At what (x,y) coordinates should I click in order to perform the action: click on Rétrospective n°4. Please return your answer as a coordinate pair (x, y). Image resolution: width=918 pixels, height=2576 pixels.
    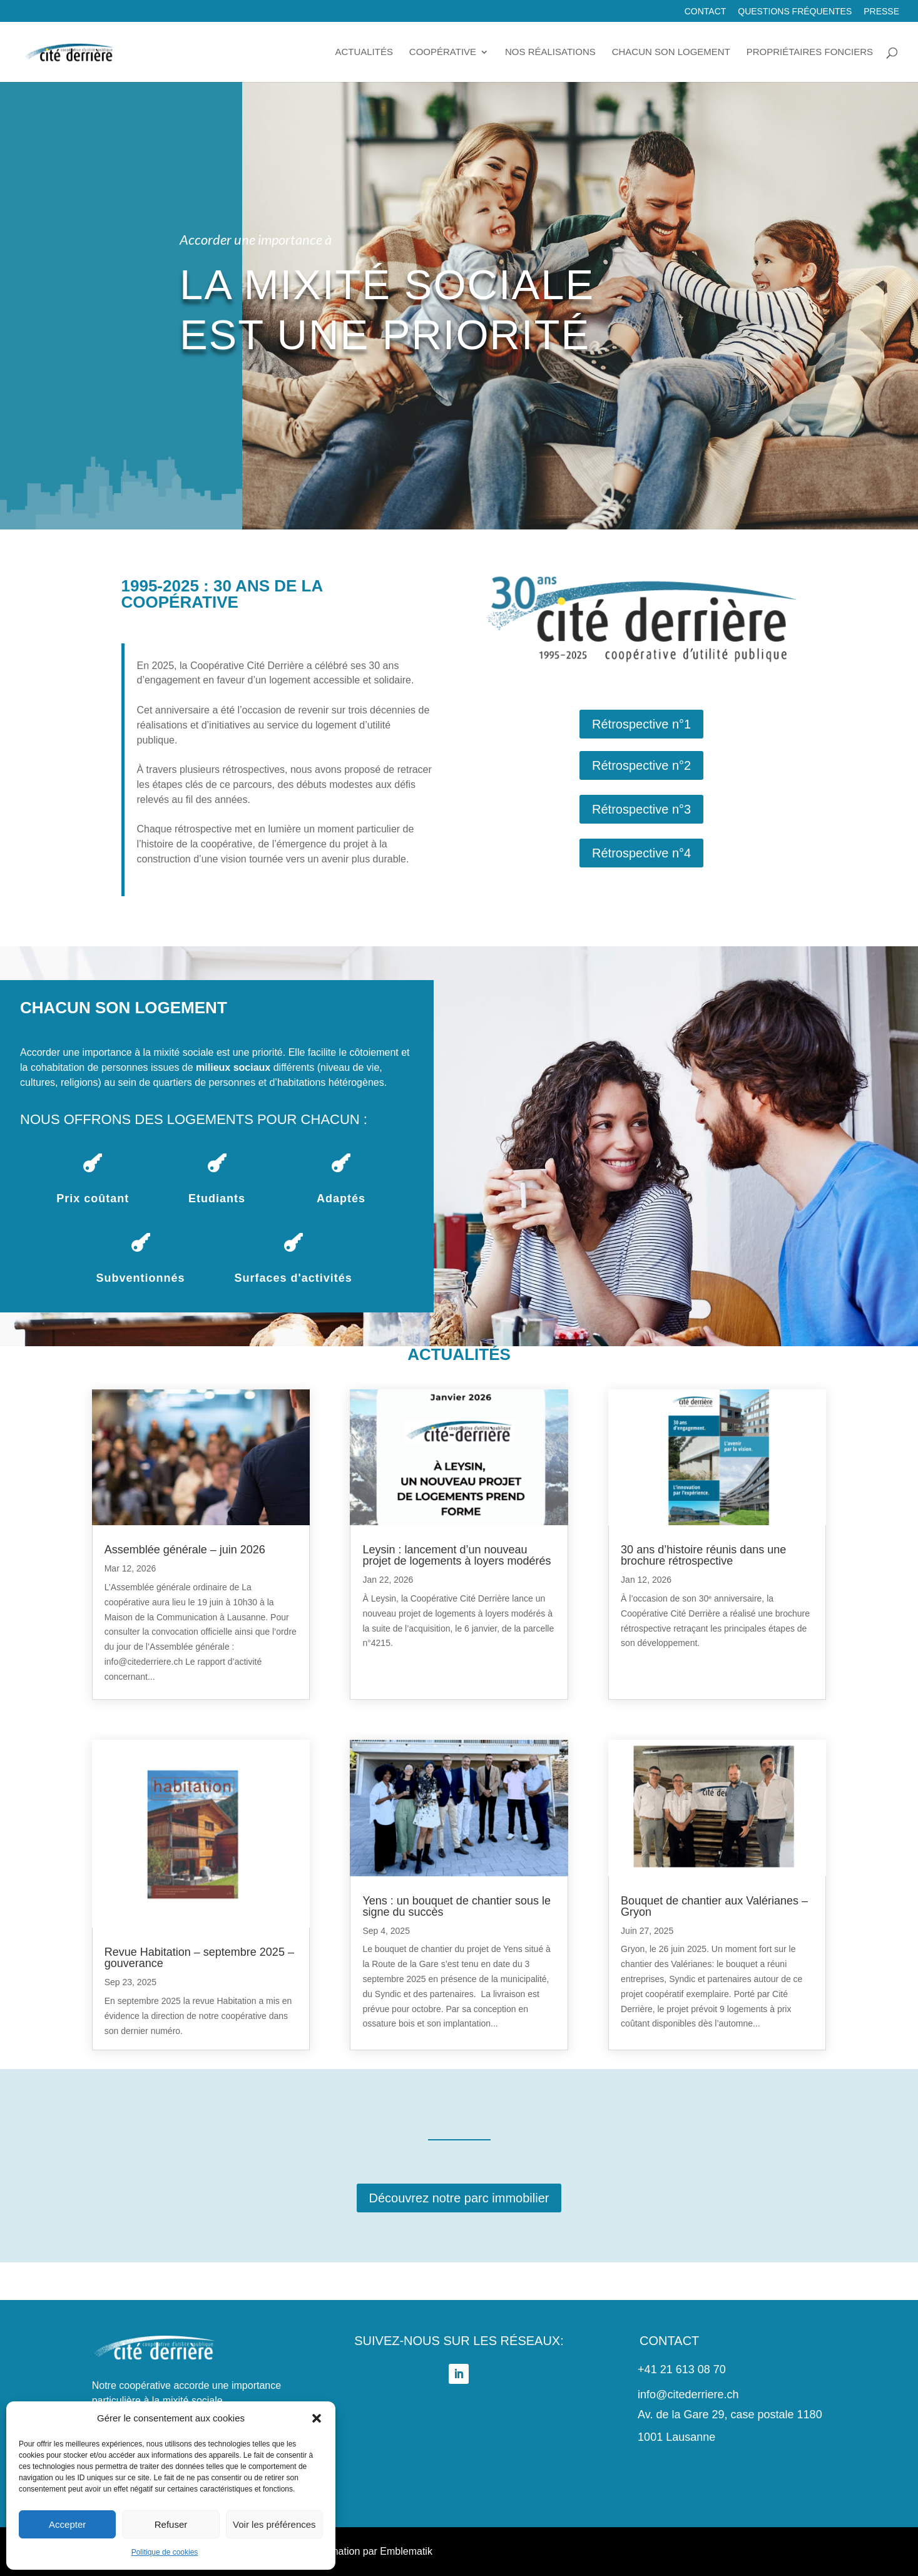
    Looking at the image, I should click on (641, 853).